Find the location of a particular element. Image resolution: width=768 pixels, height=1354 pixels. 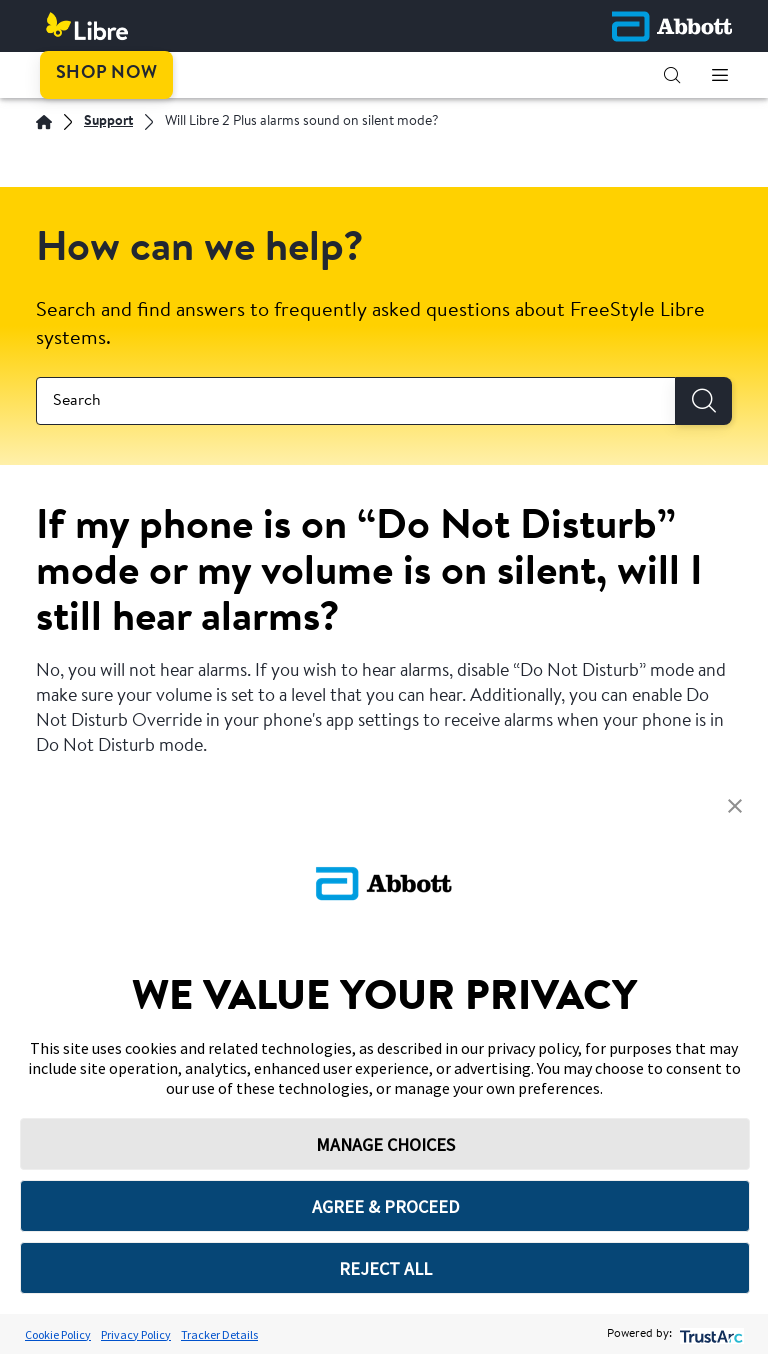

AGREE & PROCEED [button] is located at coordinates (385, 1206).